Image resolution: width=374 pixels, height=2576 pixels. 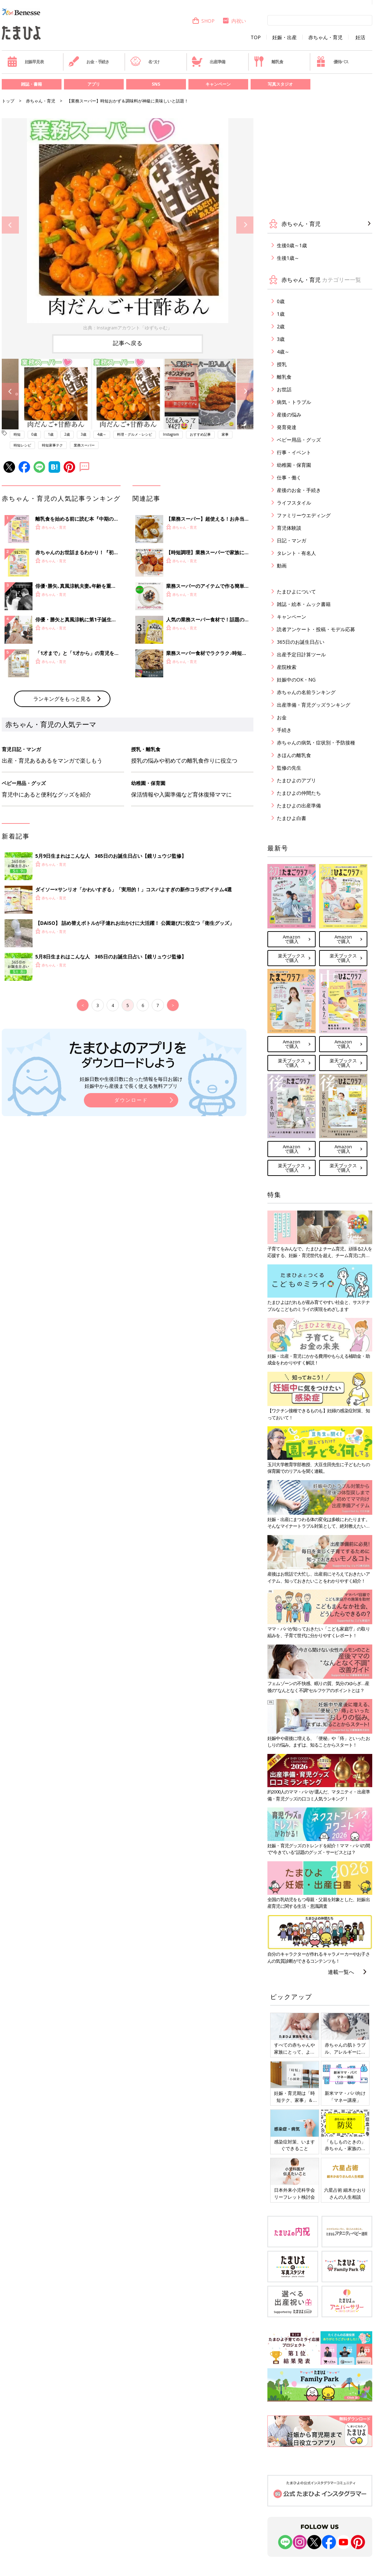 I want to click on 時短家事テク, so click(x=52, y=445).